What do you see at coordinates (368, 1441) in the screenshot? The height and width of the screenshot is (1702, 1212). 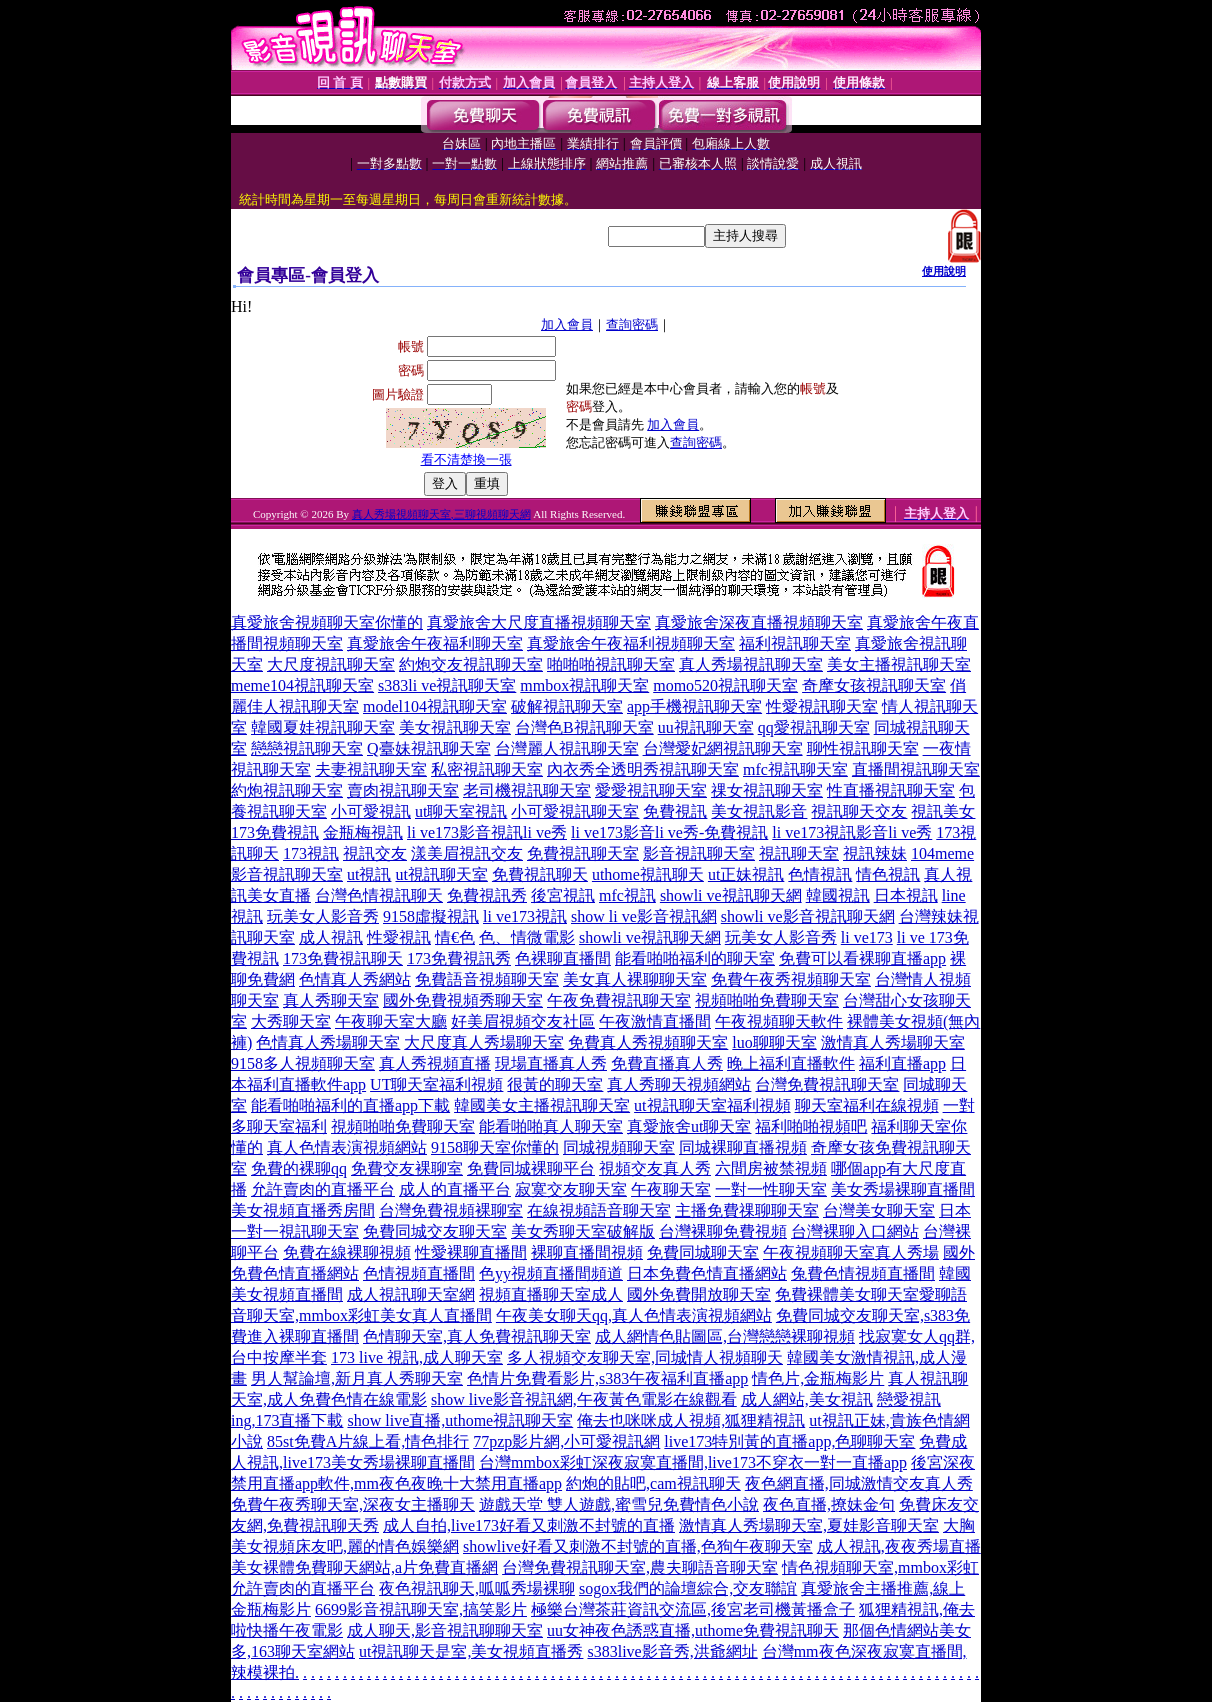 I see `85st免費A片線上看,情色排行` at bounding box center [368, 1441].